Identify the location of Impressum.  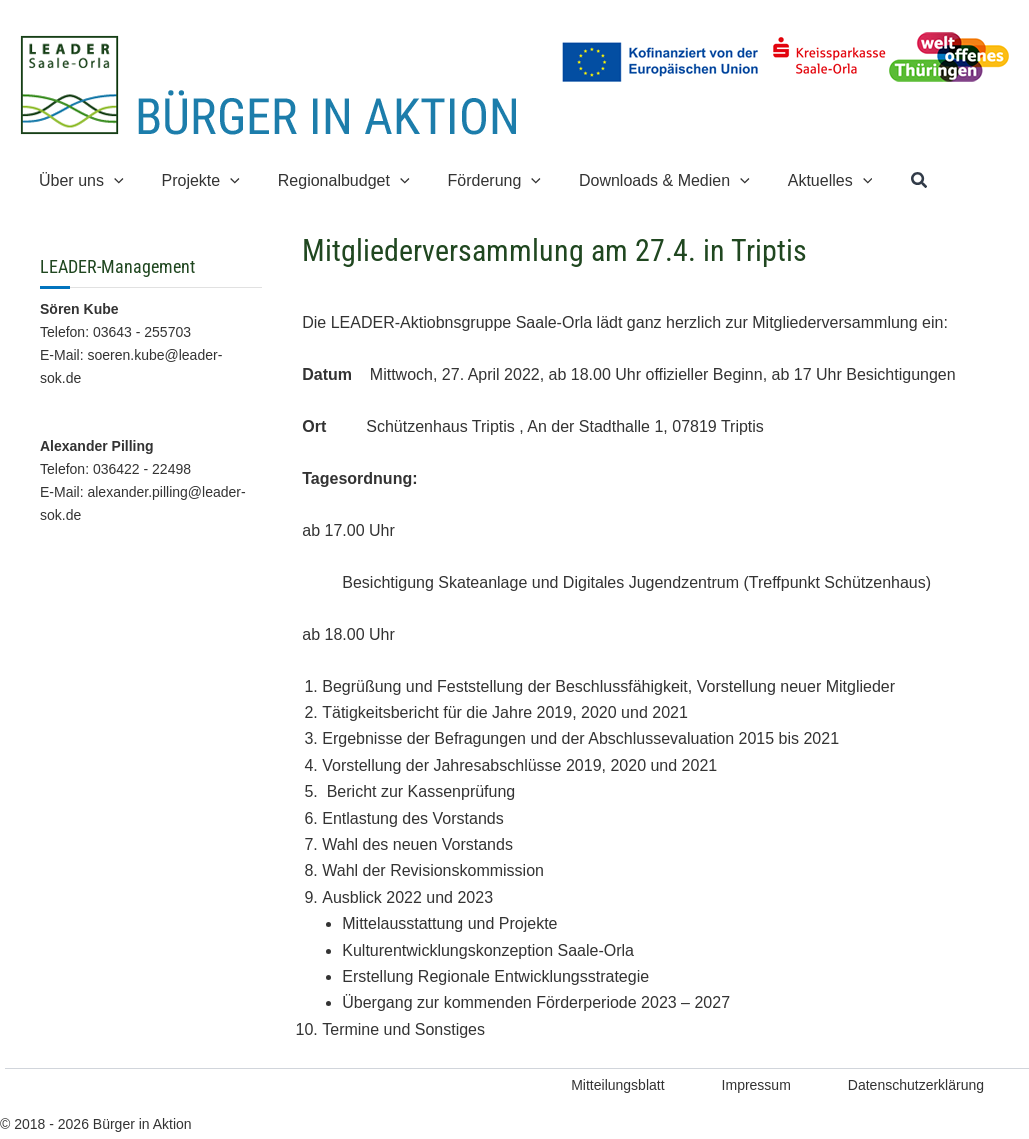
(756, 1085).